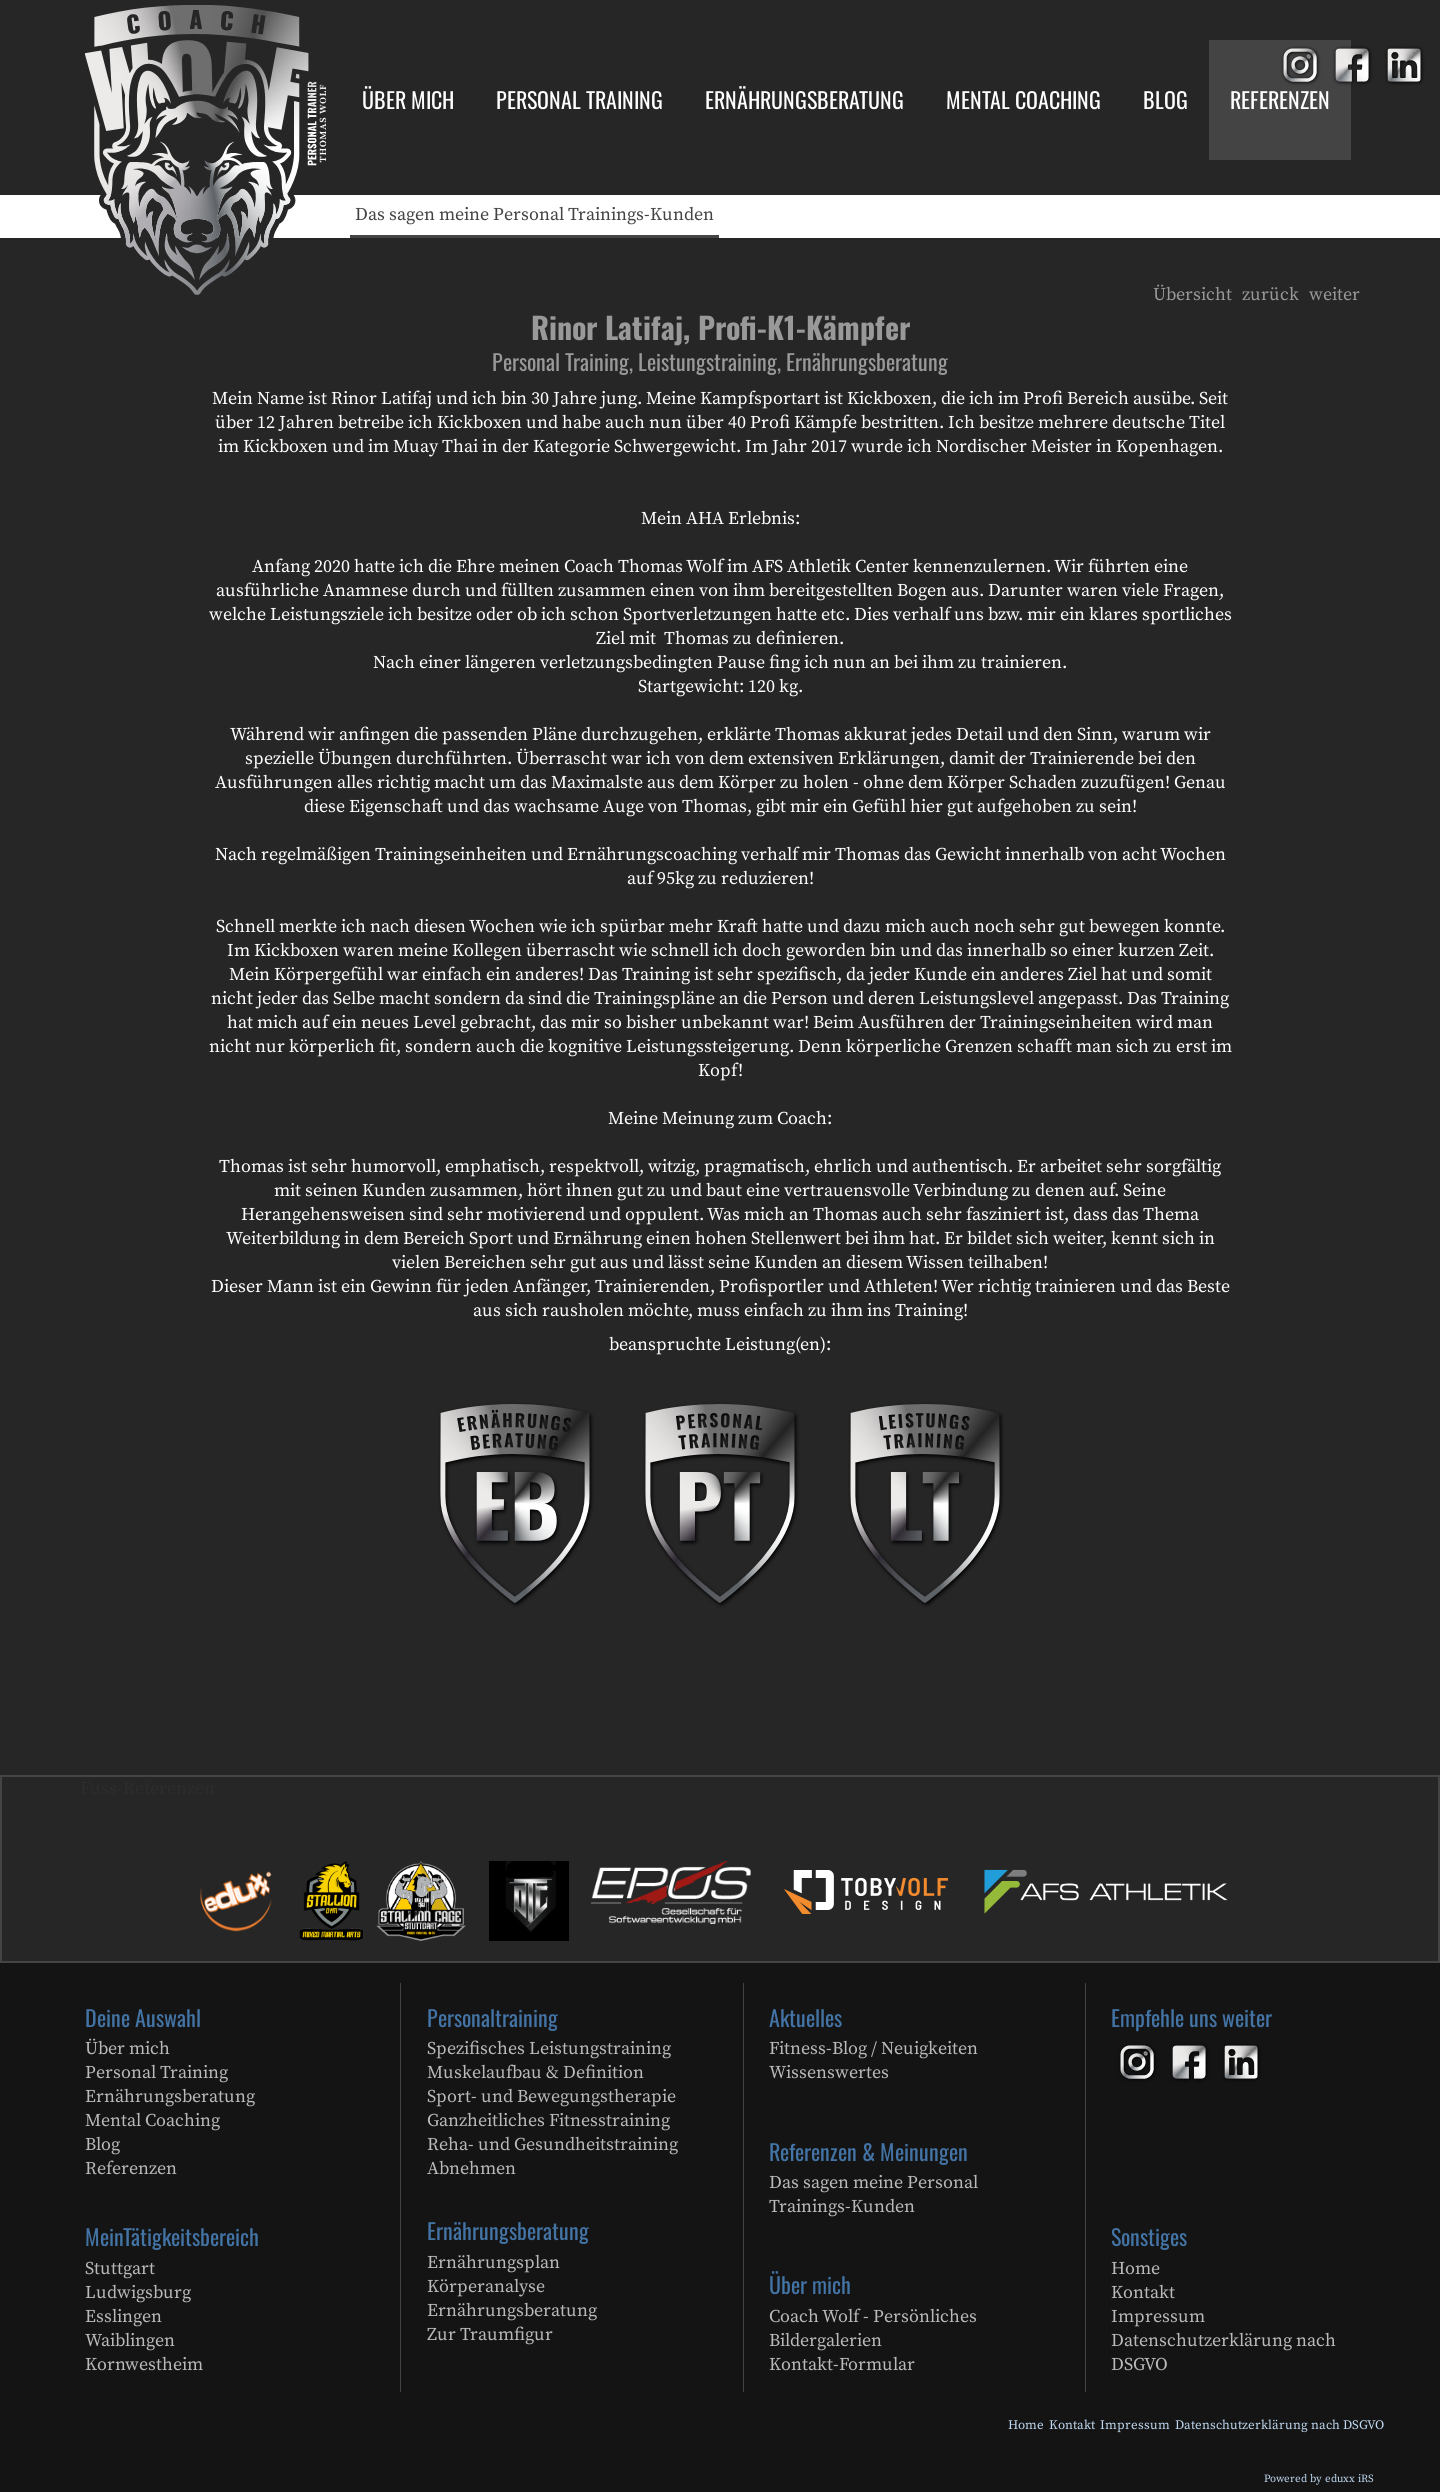 The image size is (1440, 2492). What do you see at coordinates (170, 2096) in the screenshot?
I see `Ernährungsberatung` at bounding box center [170, 2096].